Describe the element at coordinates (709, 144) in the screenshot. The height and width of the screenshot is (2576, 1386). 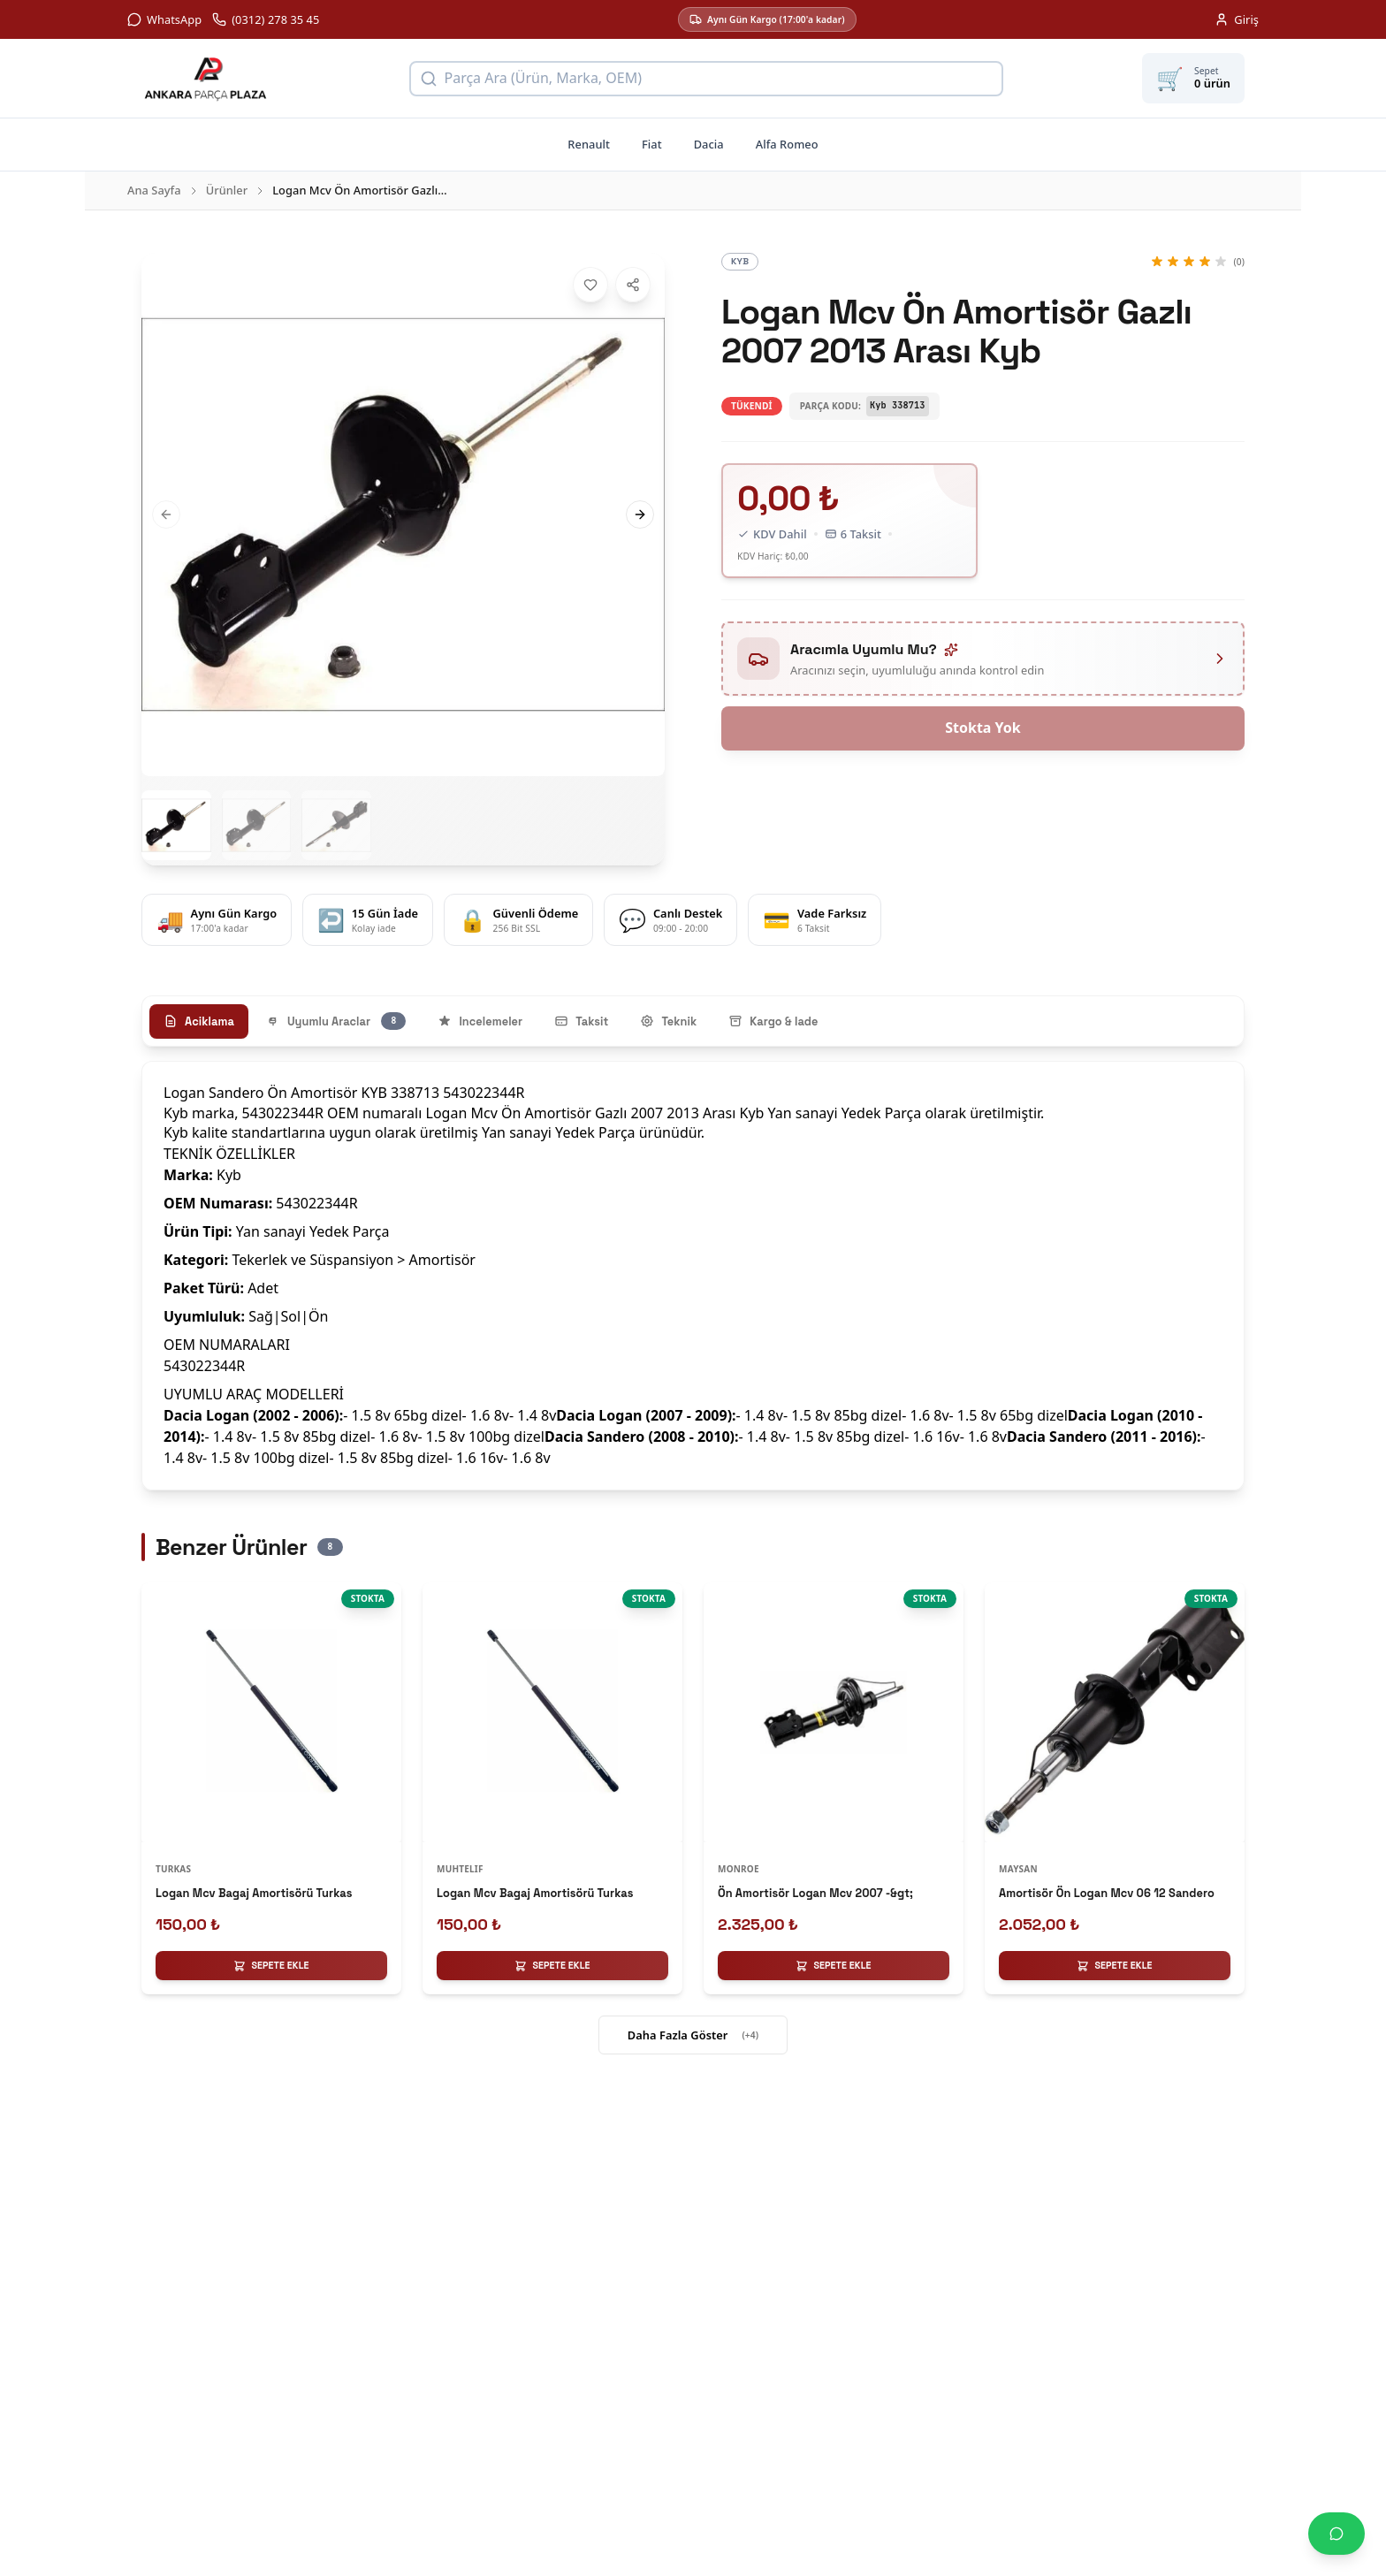
I see `Dacia` at that location.